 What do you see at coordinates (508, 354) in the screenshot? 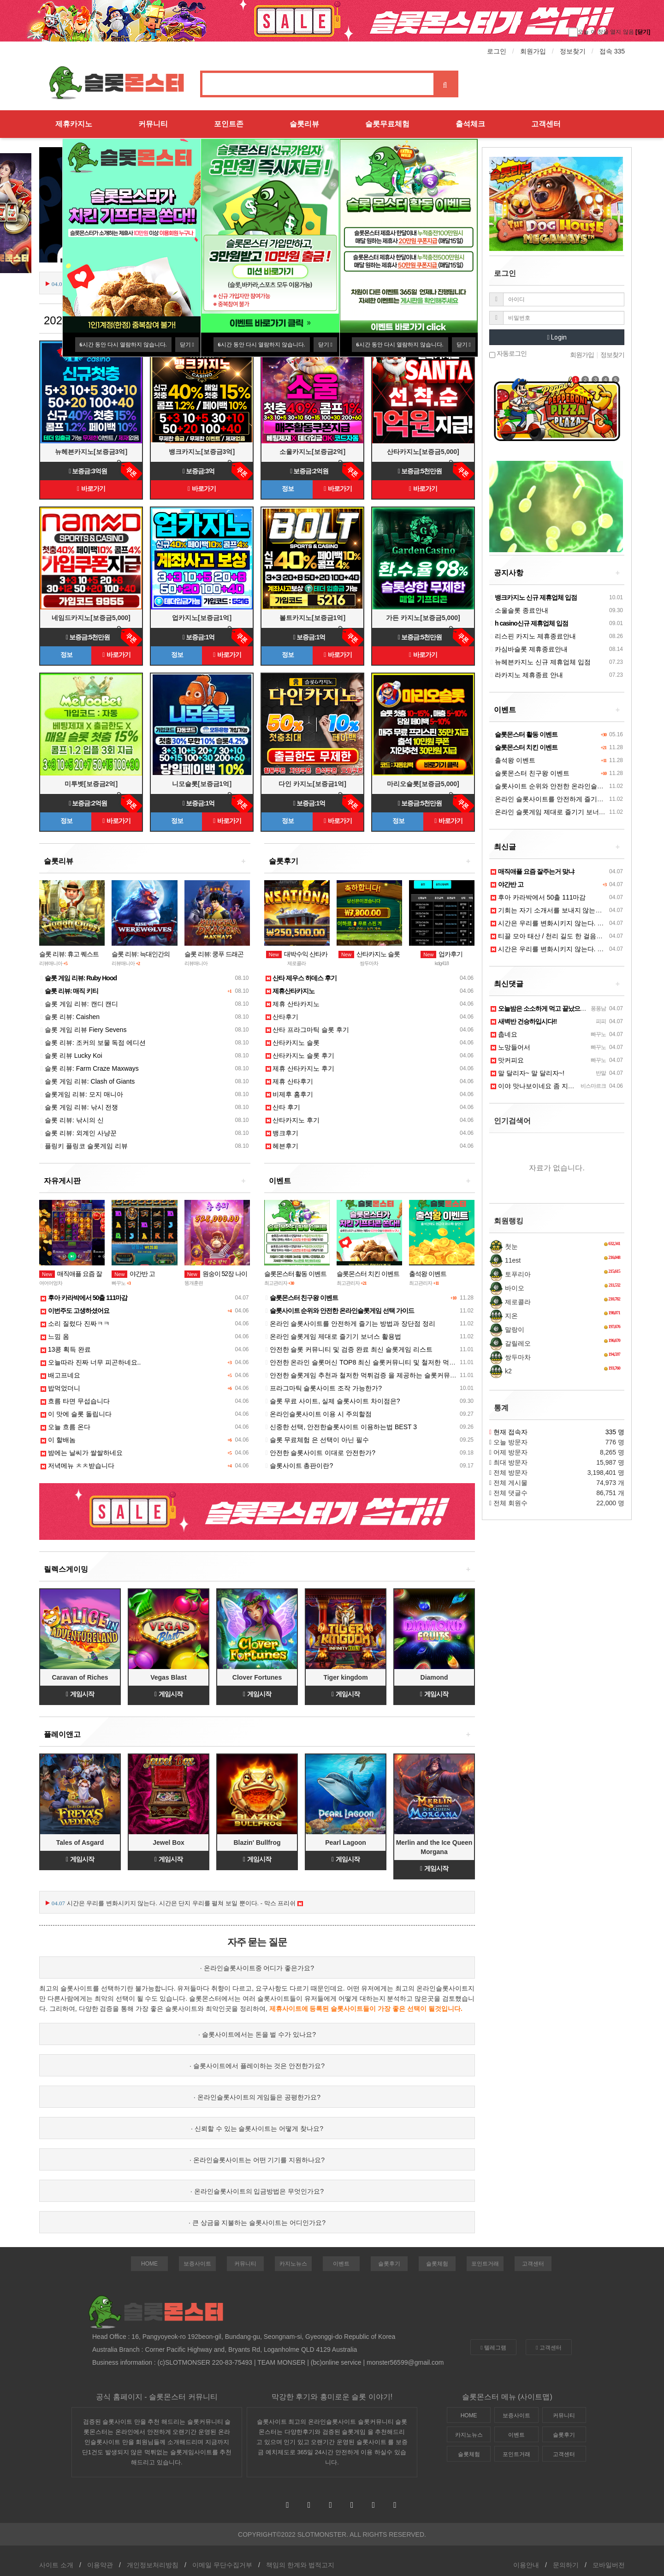
I see `자동로그인` at bounding box center [508, 354].